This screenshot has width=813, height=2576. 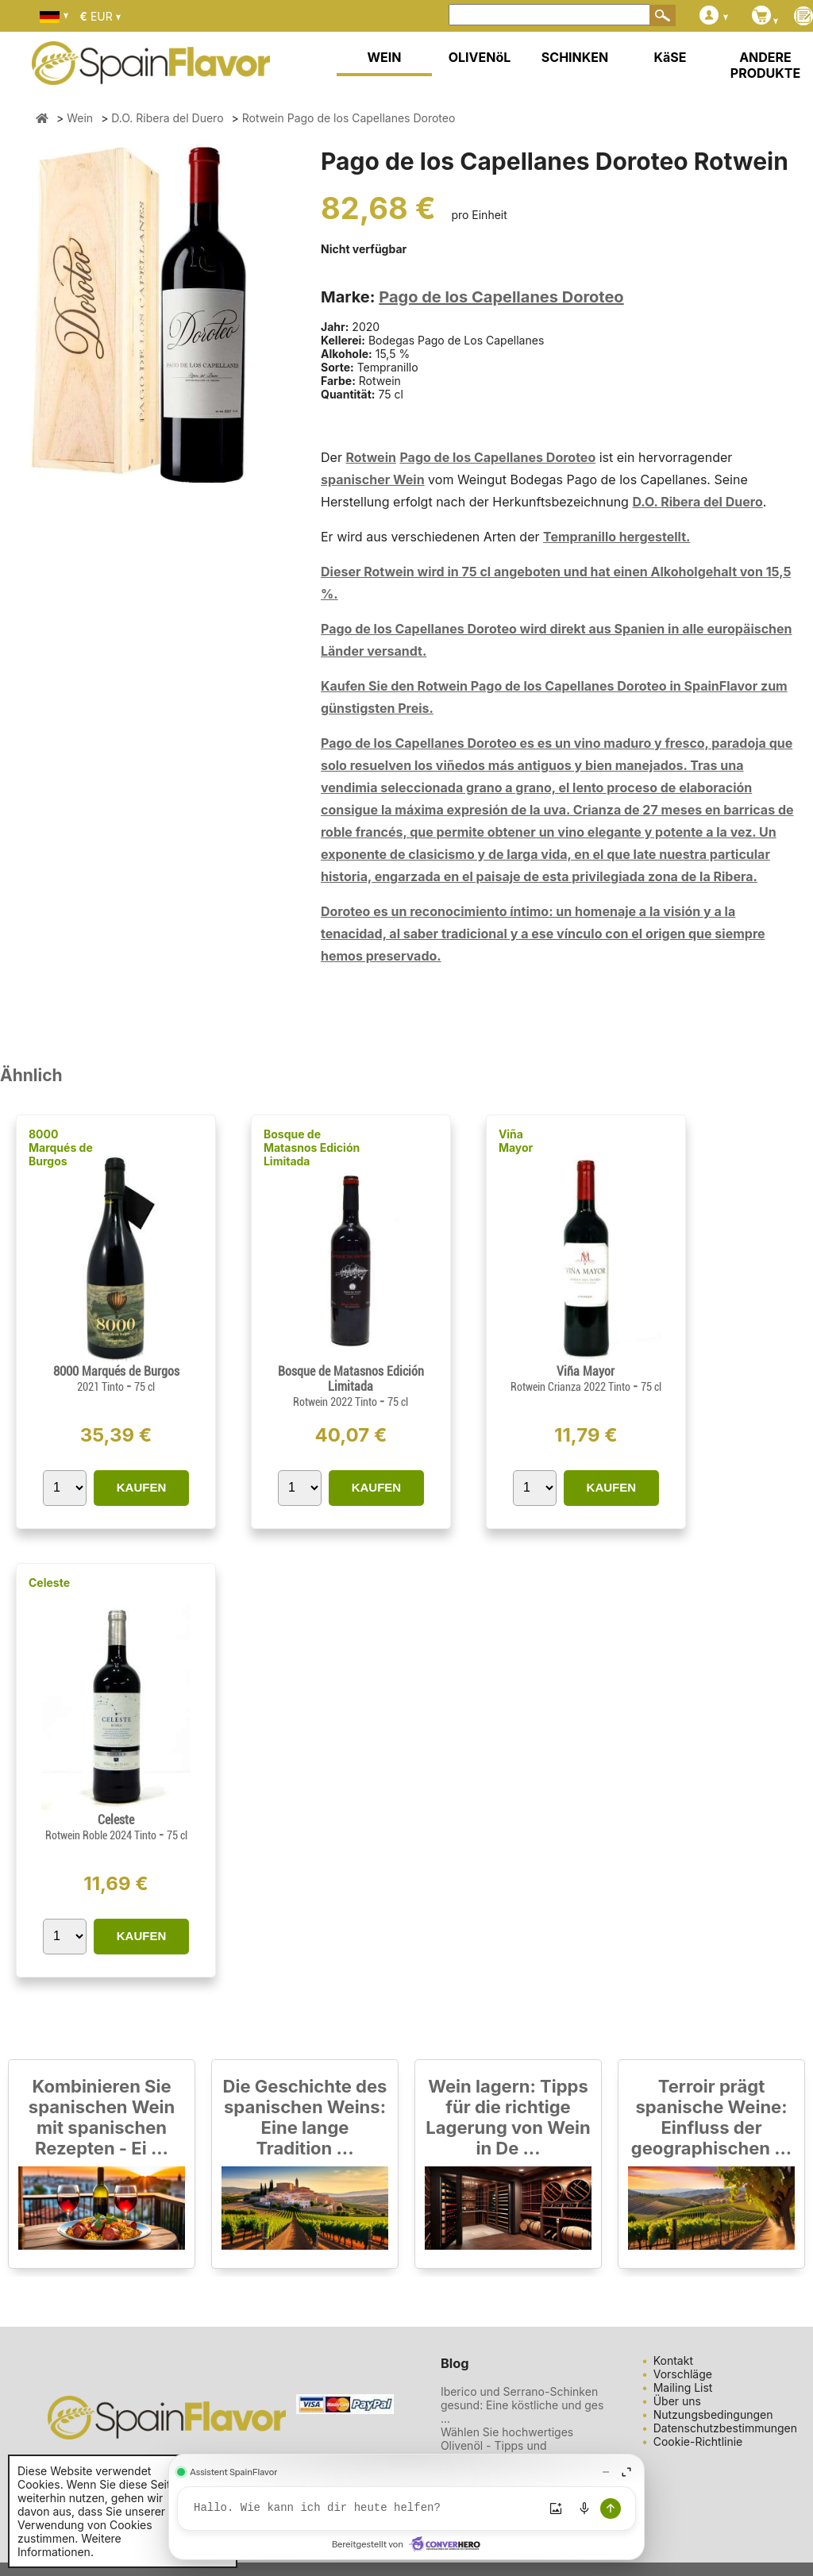 What do you see at coordinates (574, 57) in the screenshot?
I see `SCHINKEN` at bounding box center [574, 57].